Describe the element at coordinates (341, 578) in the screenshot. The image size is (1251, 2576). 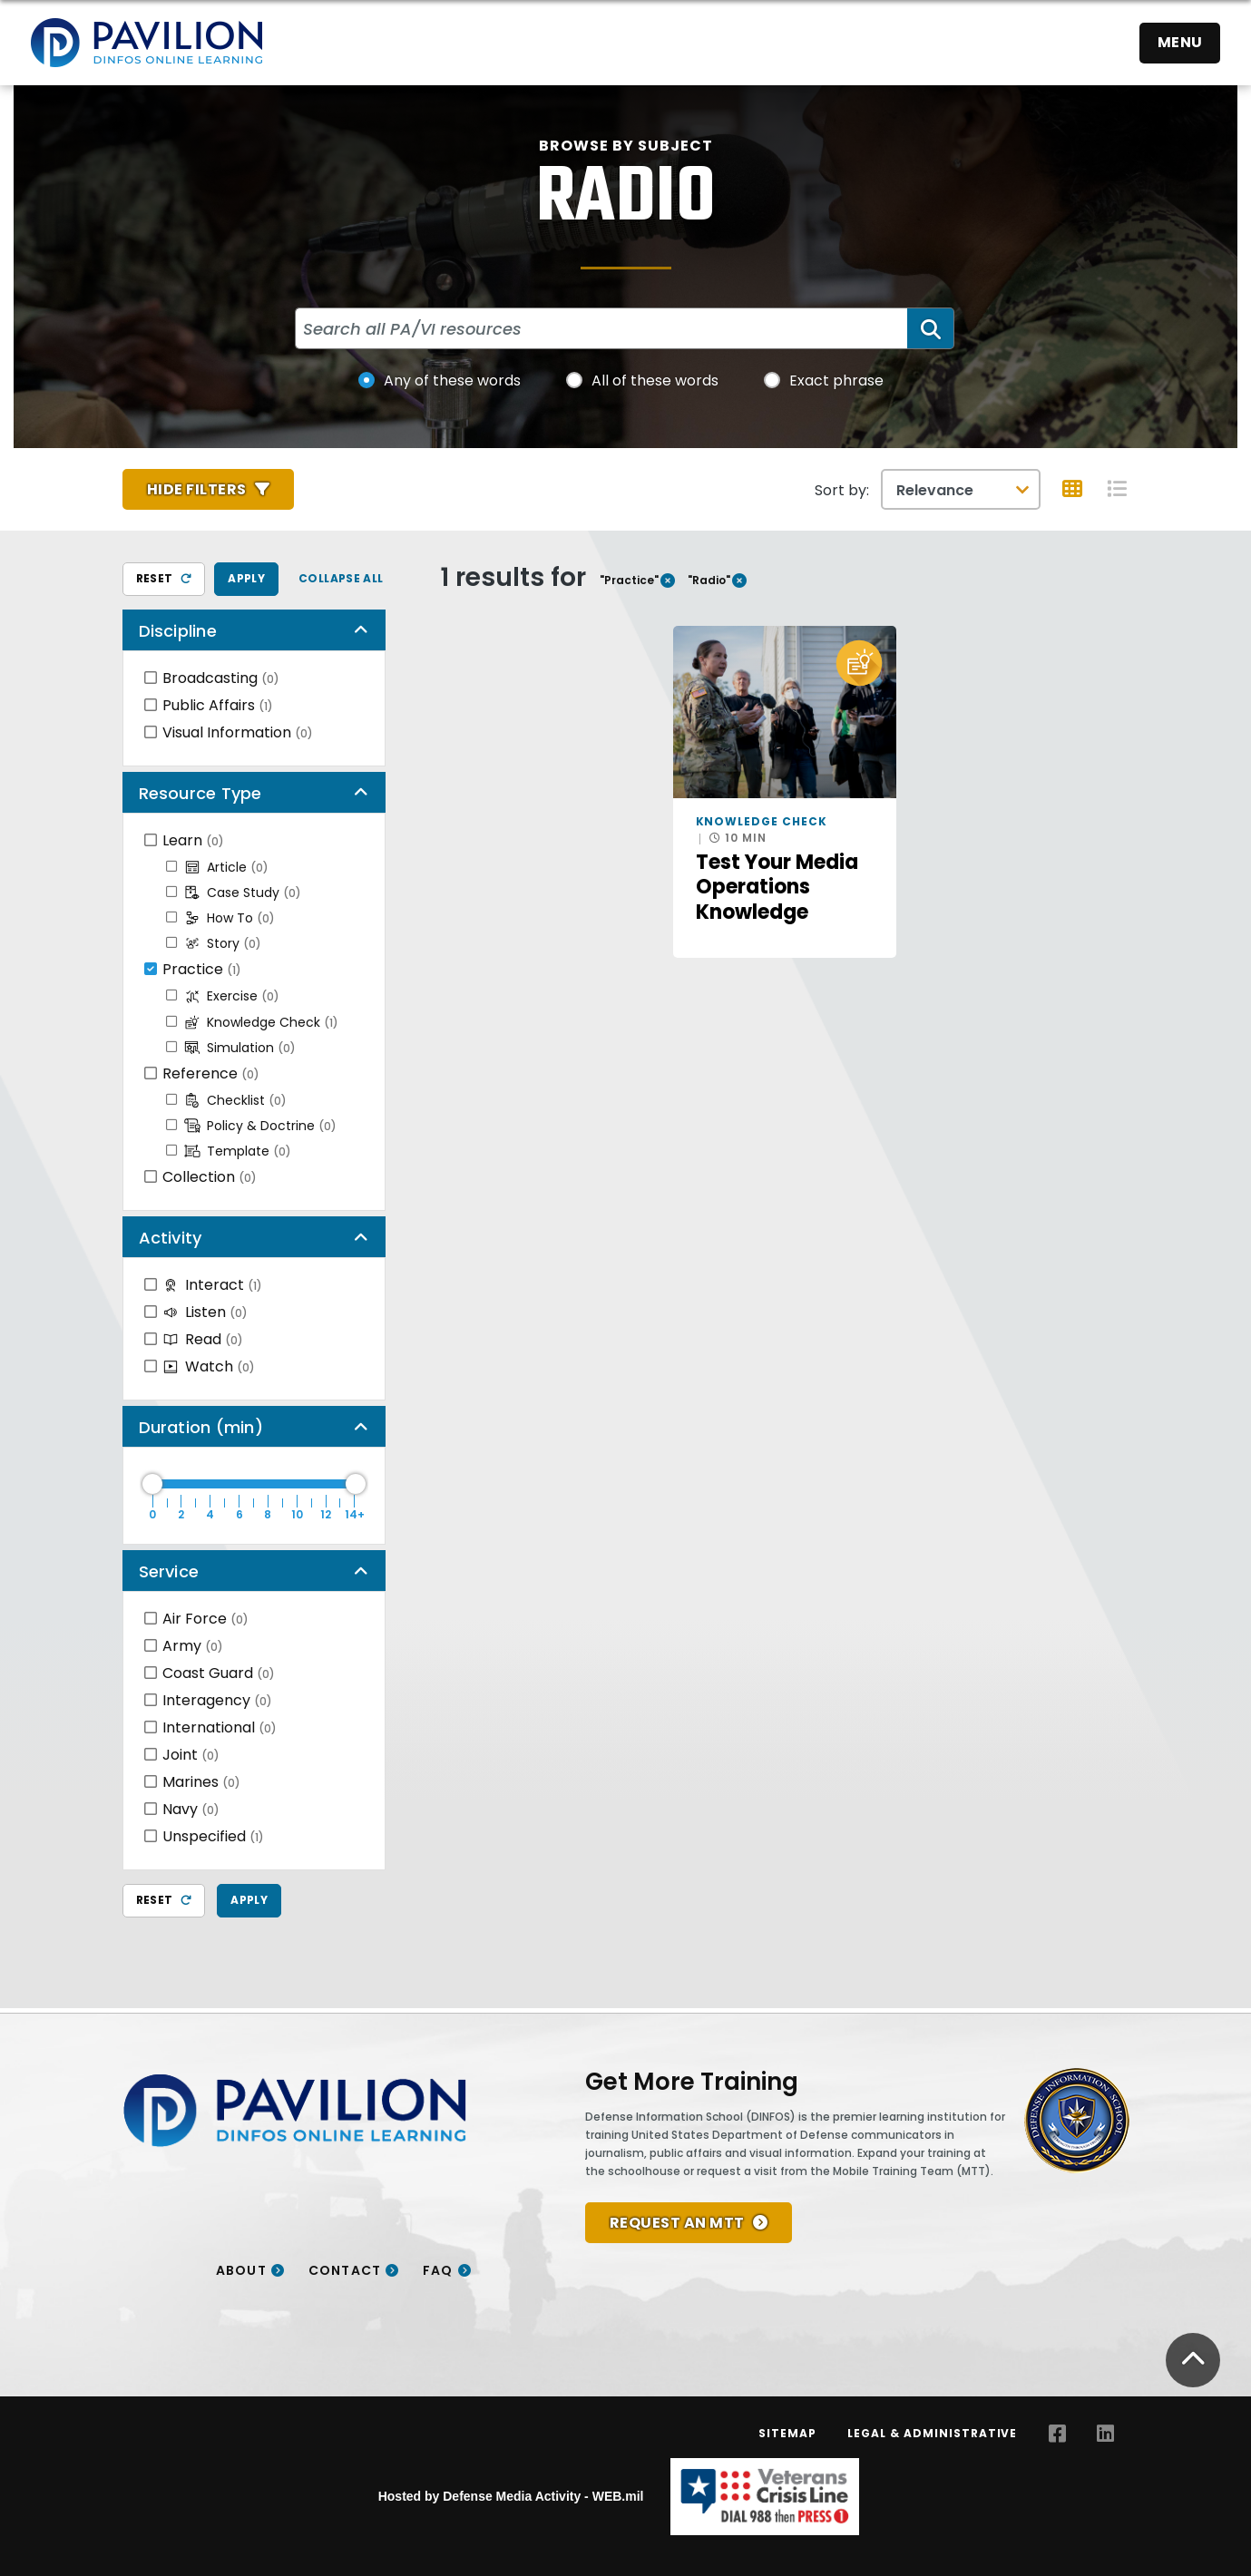
I see `Collapse All` at that location.